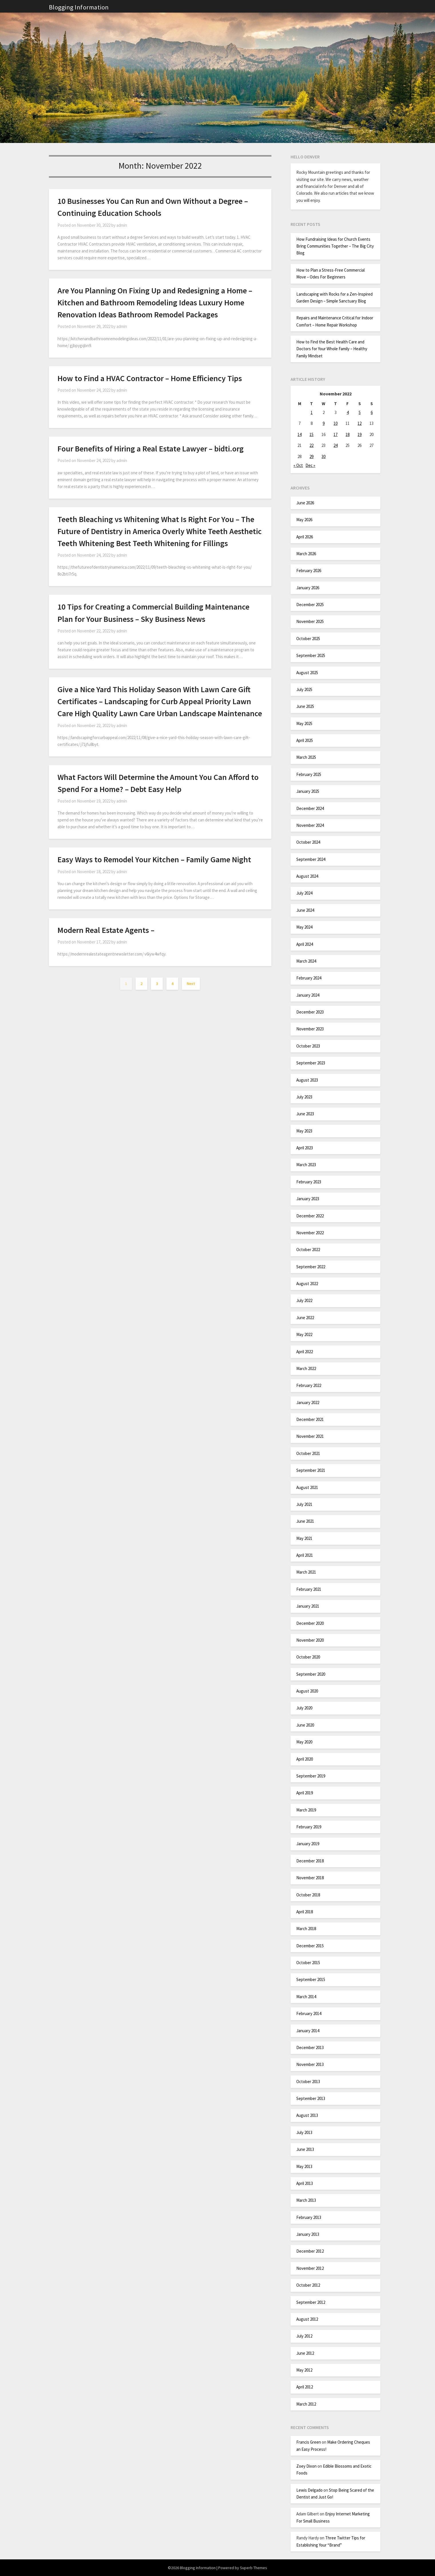 This screenshot has width=435, height=2576. What do you see at coordinates (310, 465) in the screenshot?
I see `Dec »` at bounding box center [310, 465].